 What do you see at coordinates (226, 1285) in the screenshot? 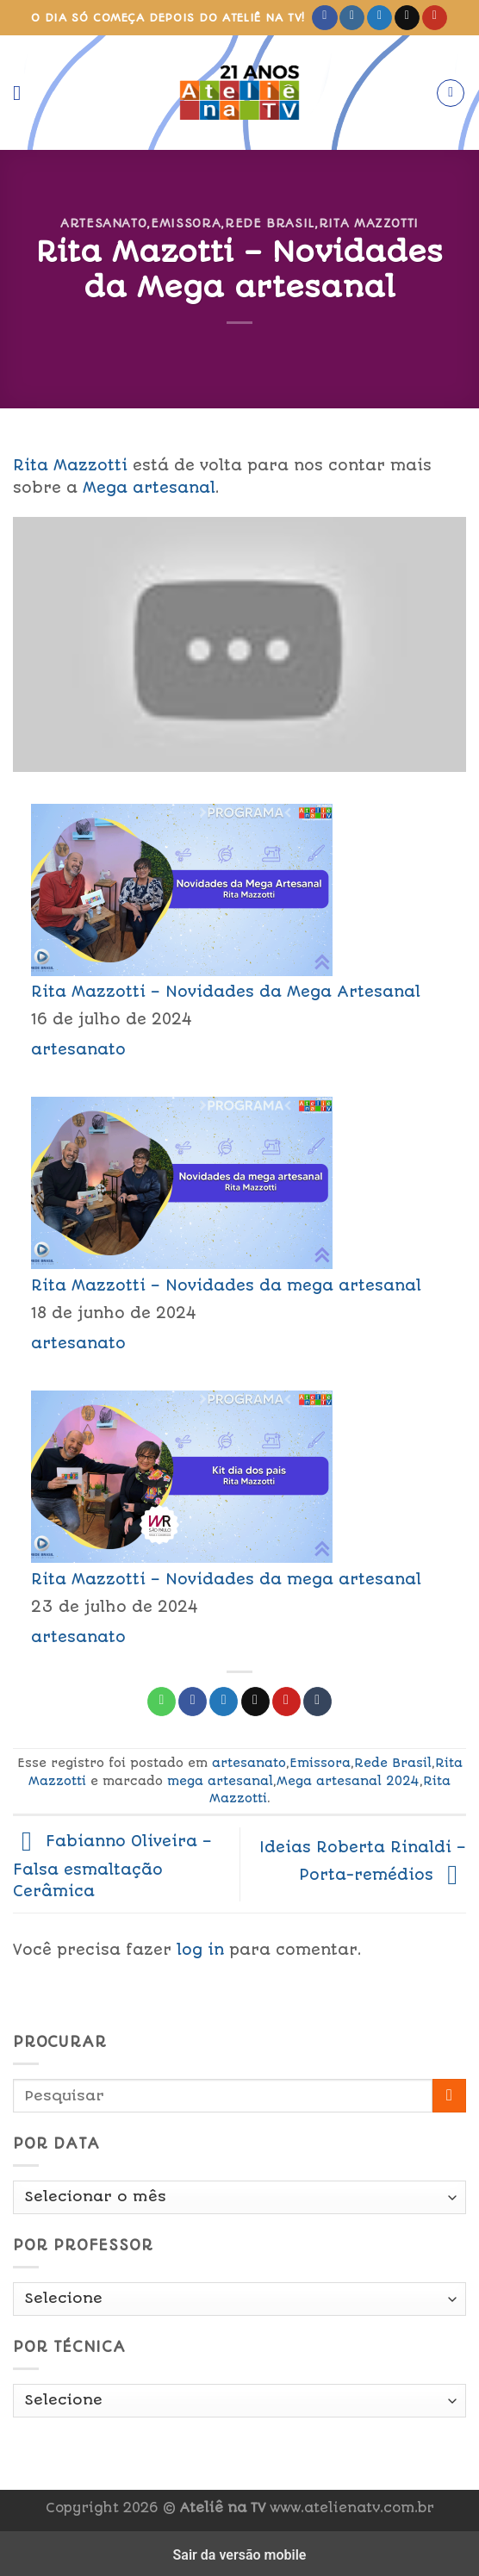
I see `Rita Mazzotti – Novidades da mega artesanal` at bounding box center [226, 1285].